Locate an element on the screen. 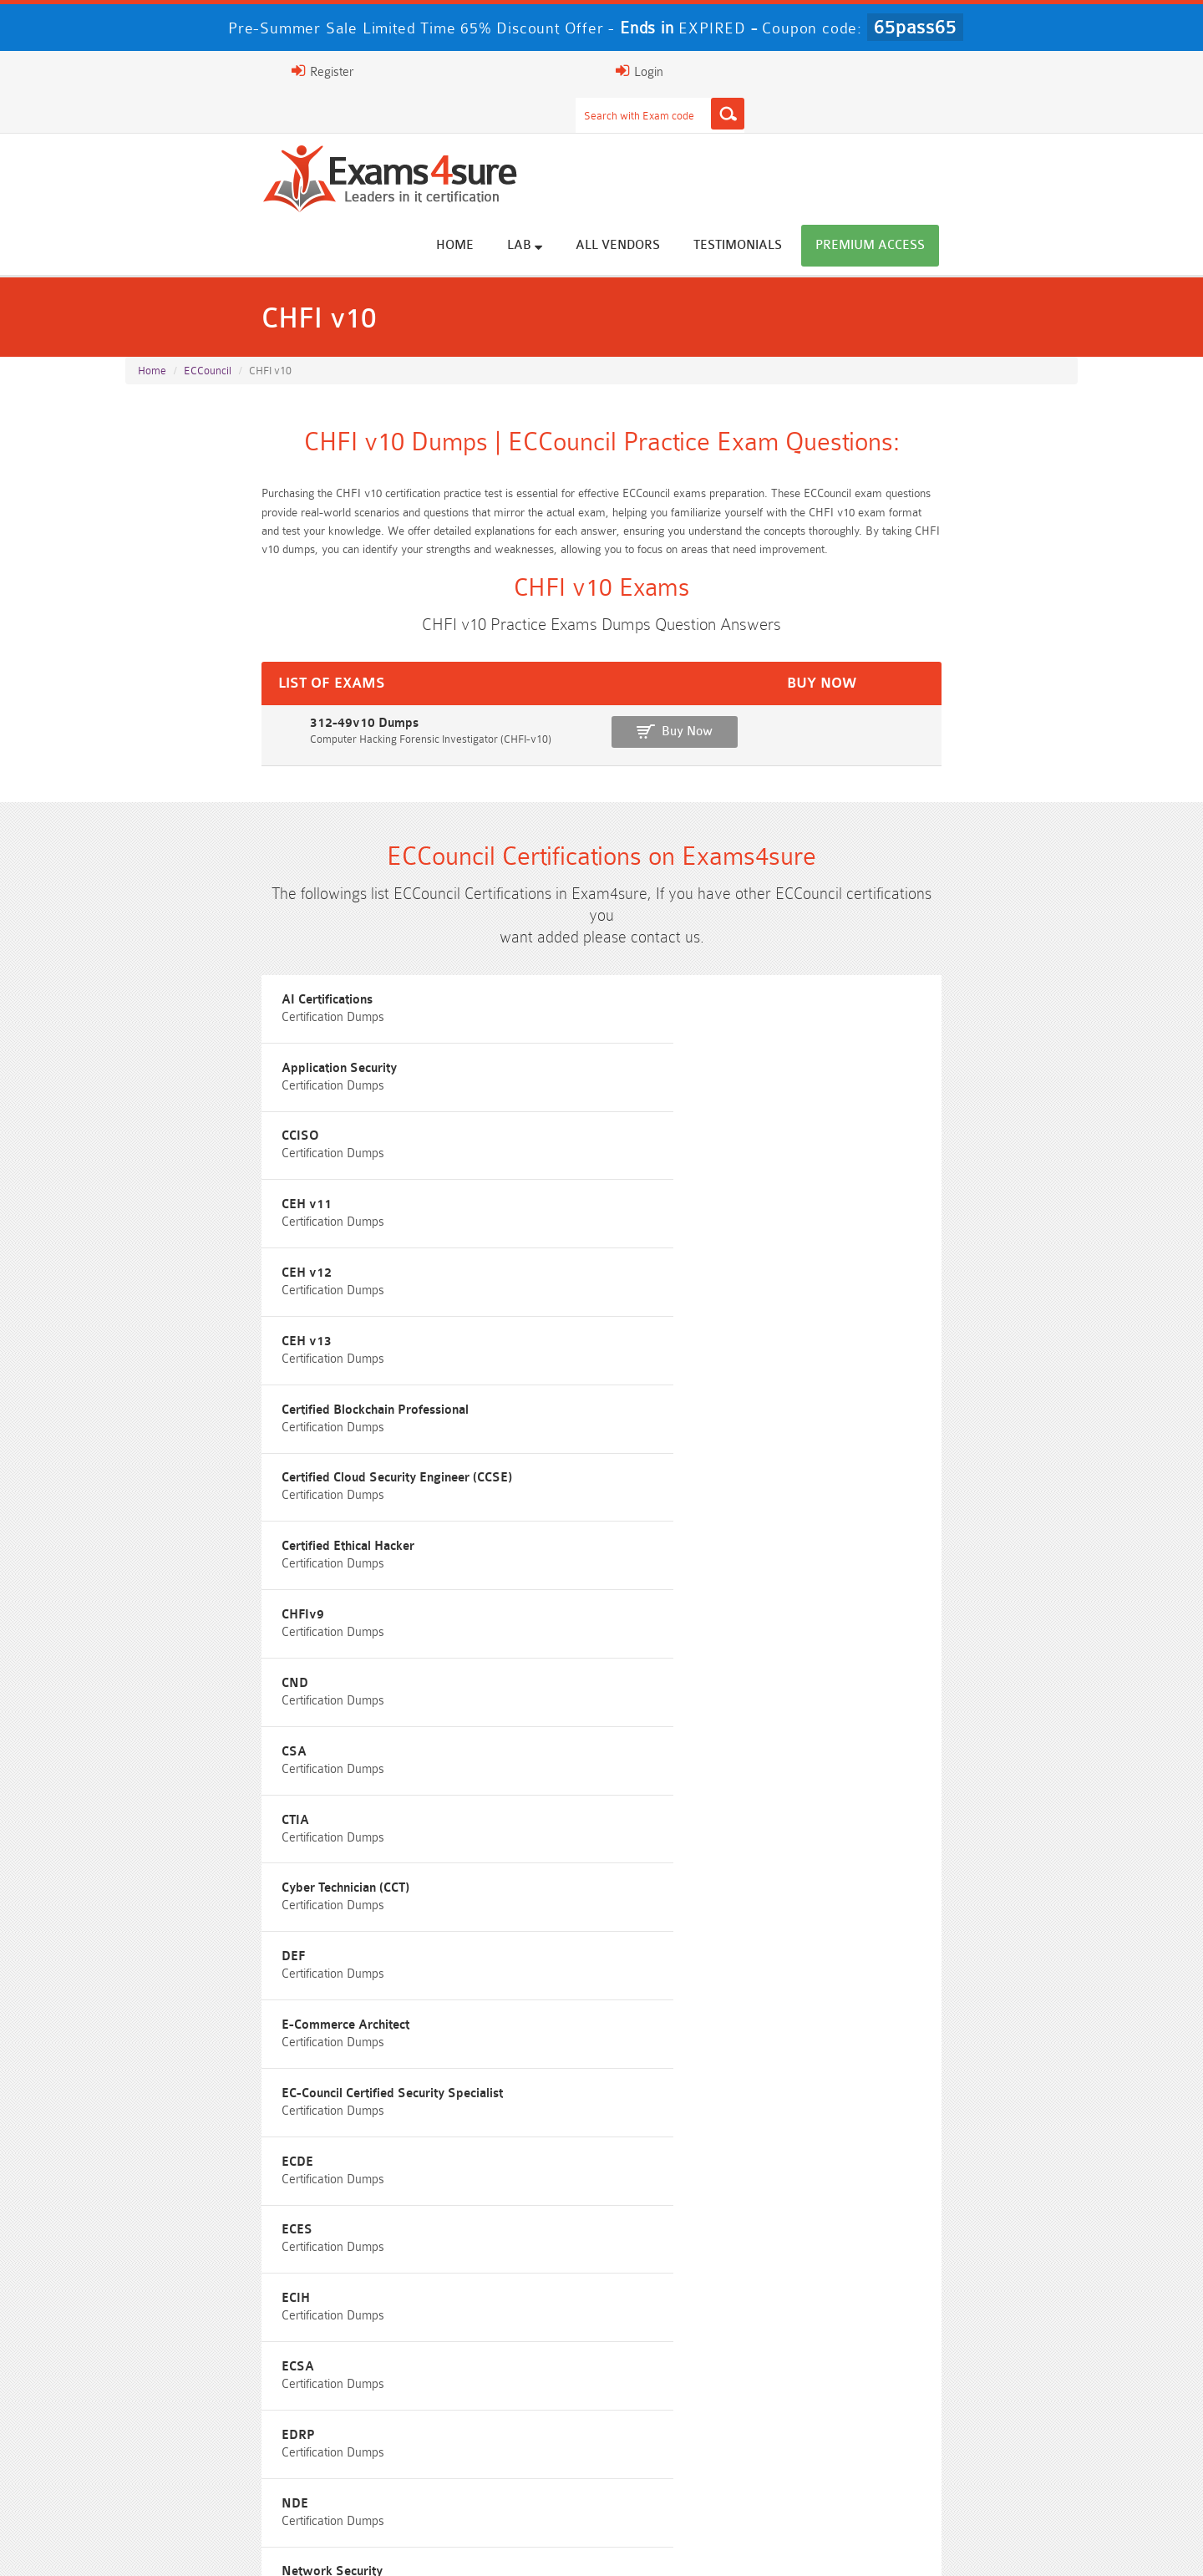 This screenshot has width=1203, height=2576. Free SC-200 Questions is located at coordinates (245, 1829).